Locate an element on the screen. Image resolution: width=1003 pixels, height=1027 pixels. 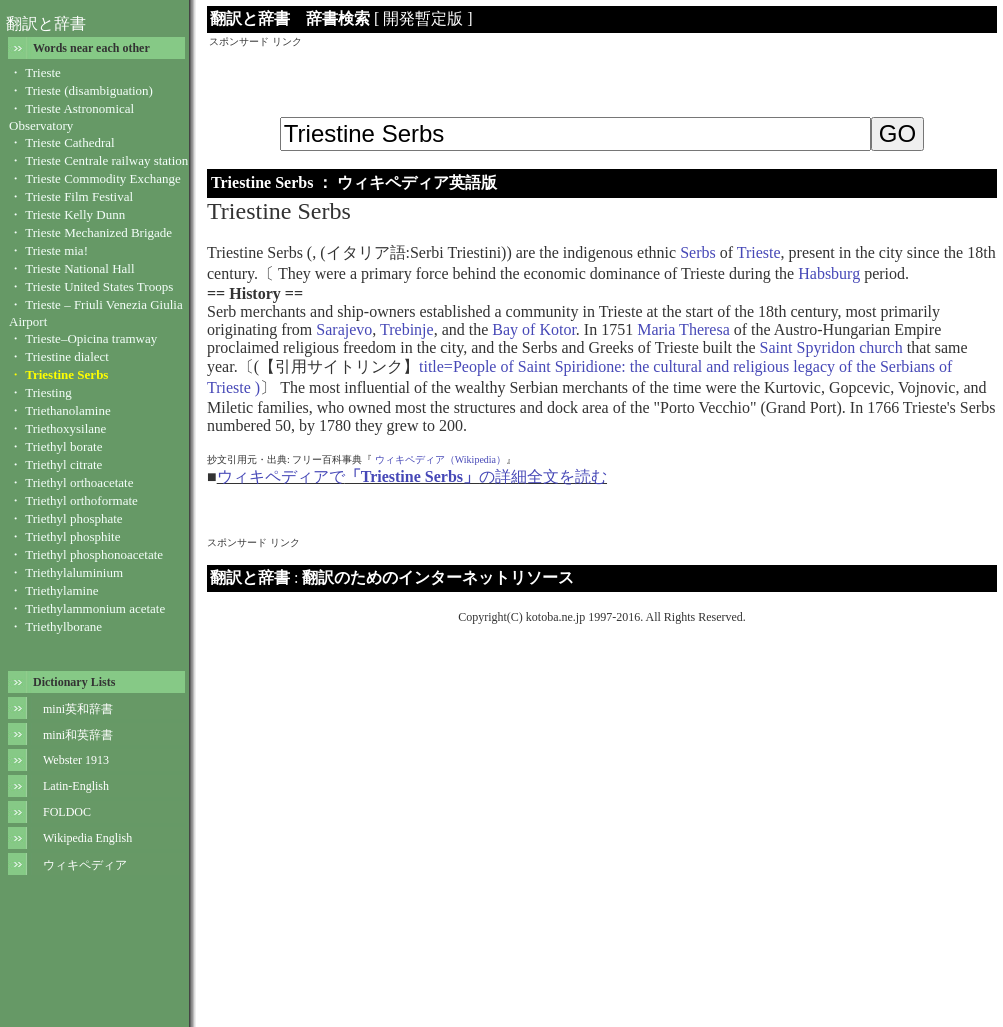
Maria Theresa is located at coordinates (683, 329).